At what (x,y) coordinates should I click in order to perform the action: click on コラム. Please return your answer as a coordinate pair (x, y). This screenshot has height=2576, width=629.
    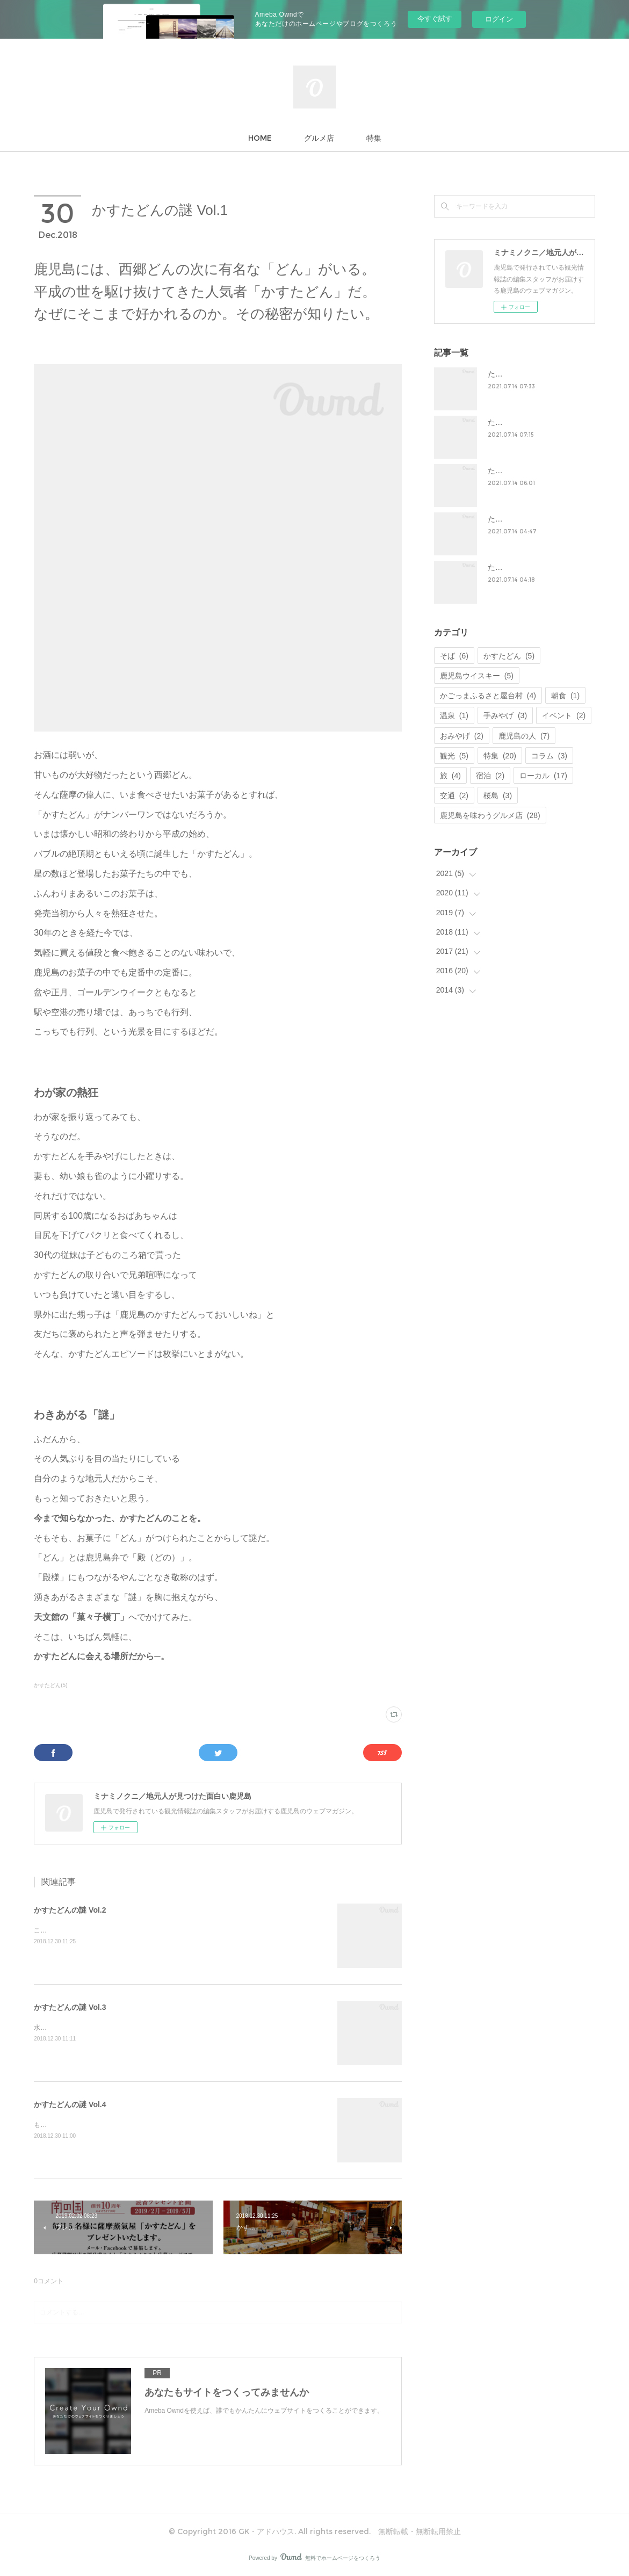
    Looking at the image, I should click on (549, 755).